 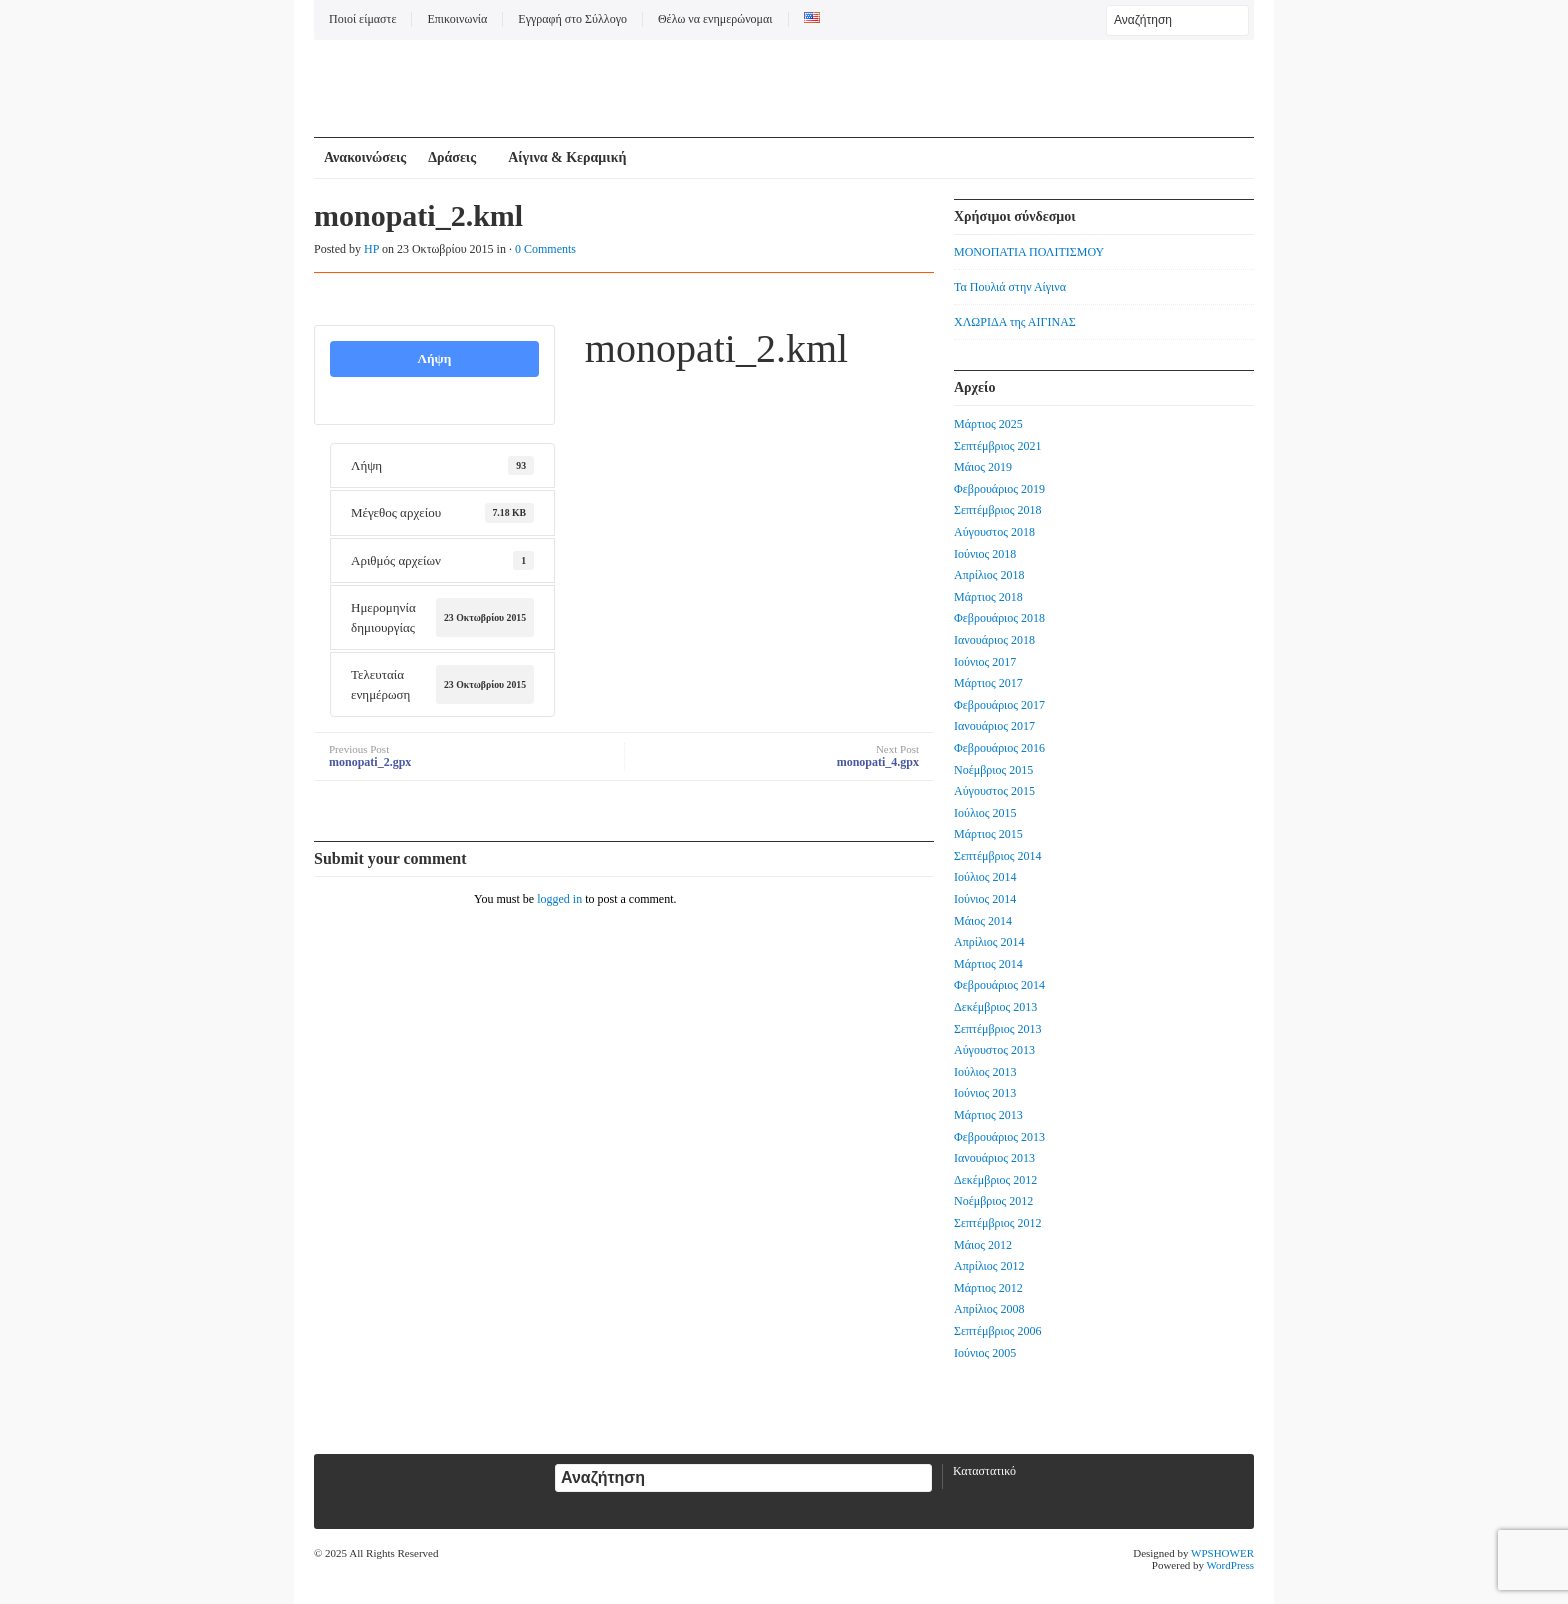 I want to click on Λήψη, so click(x=434, y=358).